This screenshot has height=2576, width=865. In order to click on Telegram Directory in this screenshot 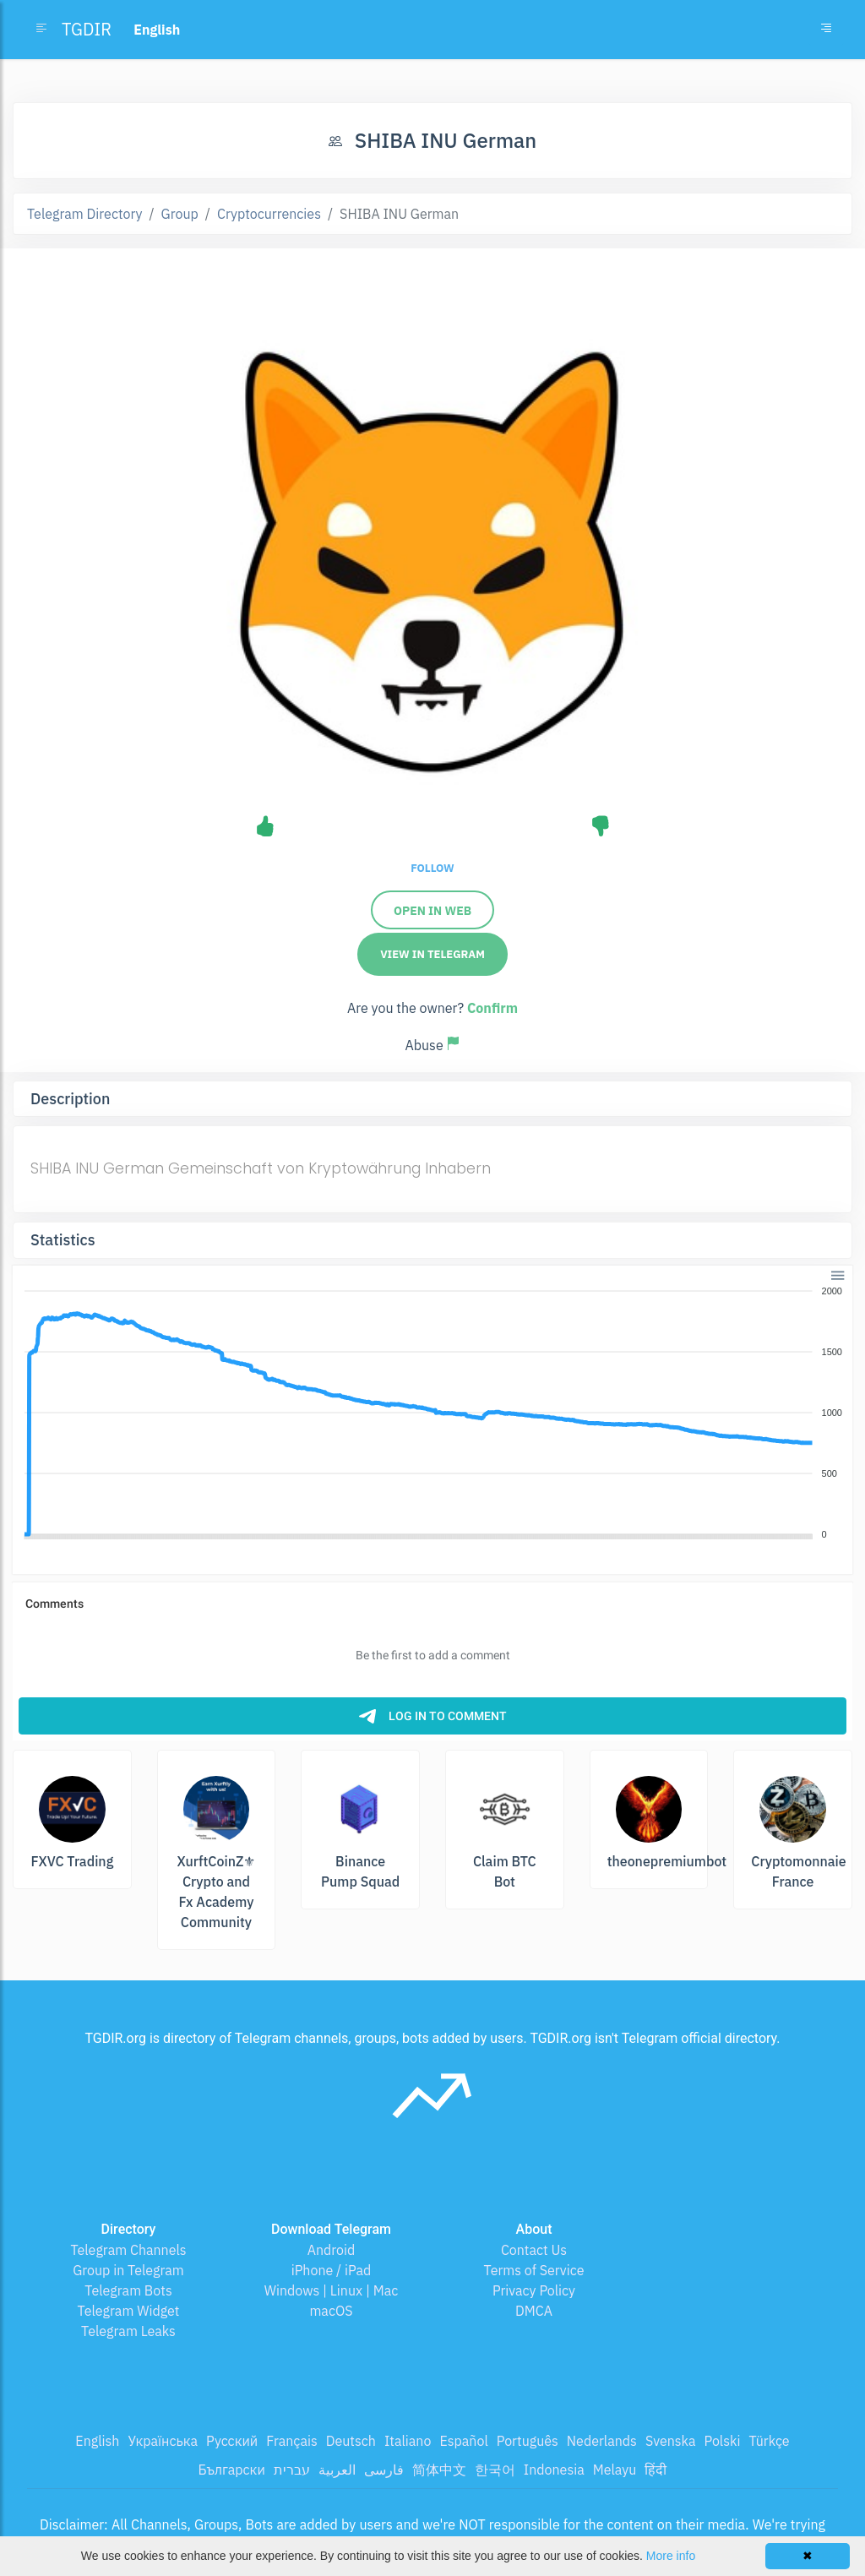, I will do `click(84, 213)`.